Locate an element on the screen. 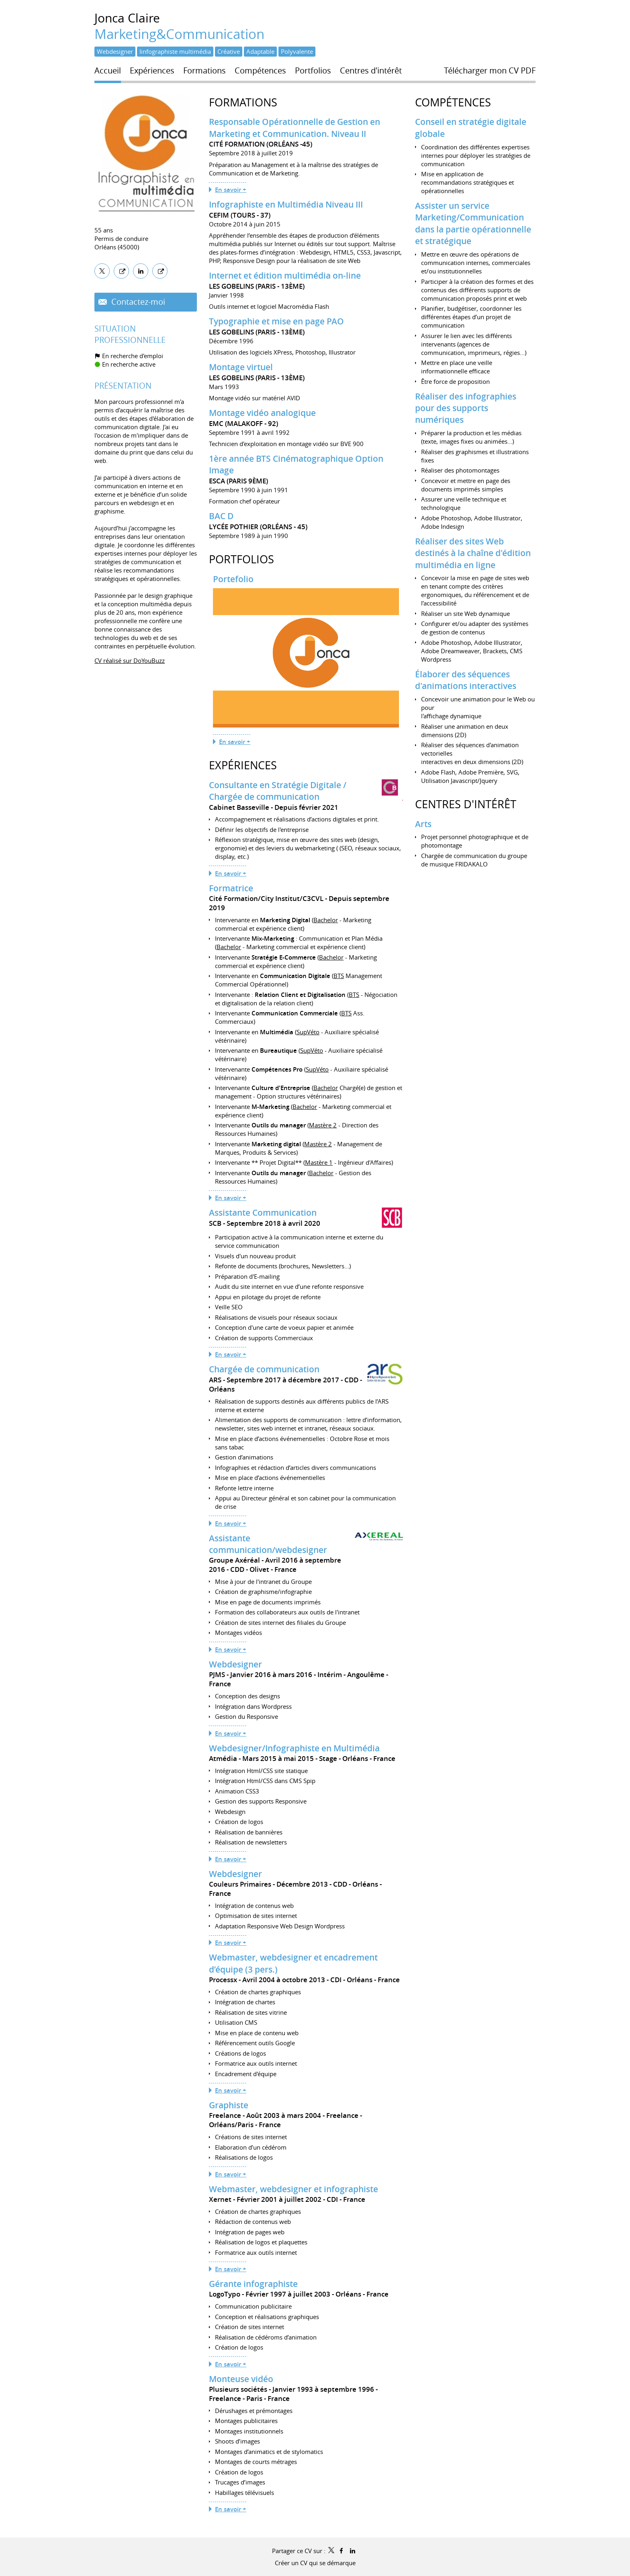 This screenshot has width=630, height=2576. Assistante communication/webdesigner is located at coordinates (268, 1544).